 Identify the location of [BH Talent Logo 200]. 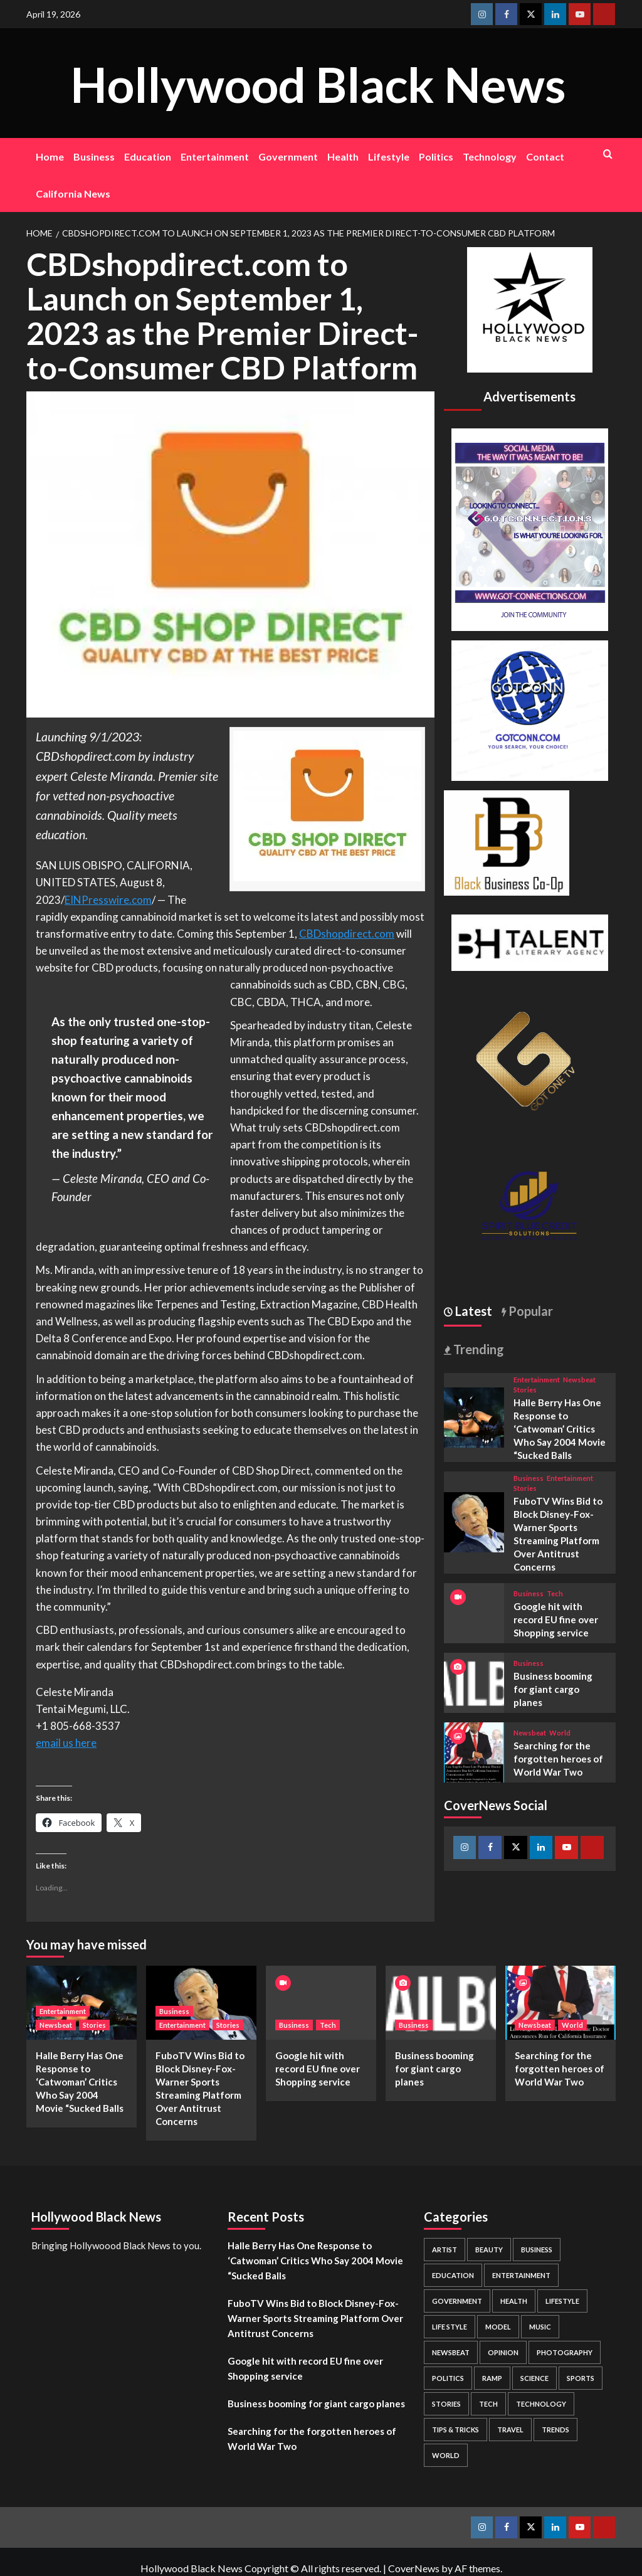
(529, 941).